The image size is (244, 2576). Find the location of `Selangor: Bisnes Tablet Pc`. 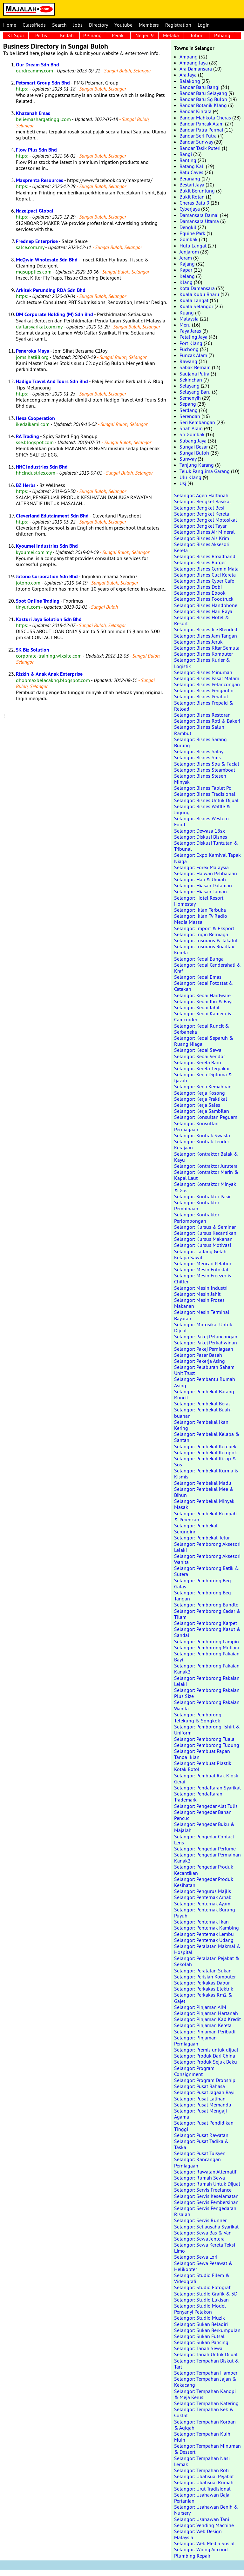

Selangor: Bisnes Tablet Pc is located at coordinates (202, 788).